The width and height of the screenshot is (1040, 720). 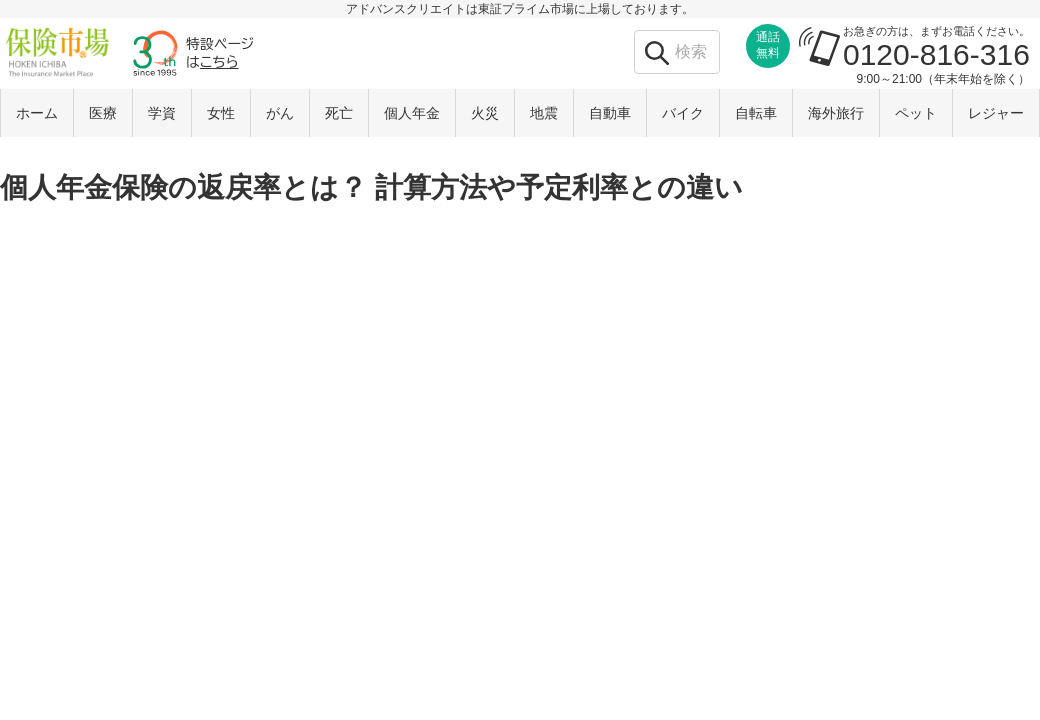 I want to click on 個人年金, so click(x=412, y=113).